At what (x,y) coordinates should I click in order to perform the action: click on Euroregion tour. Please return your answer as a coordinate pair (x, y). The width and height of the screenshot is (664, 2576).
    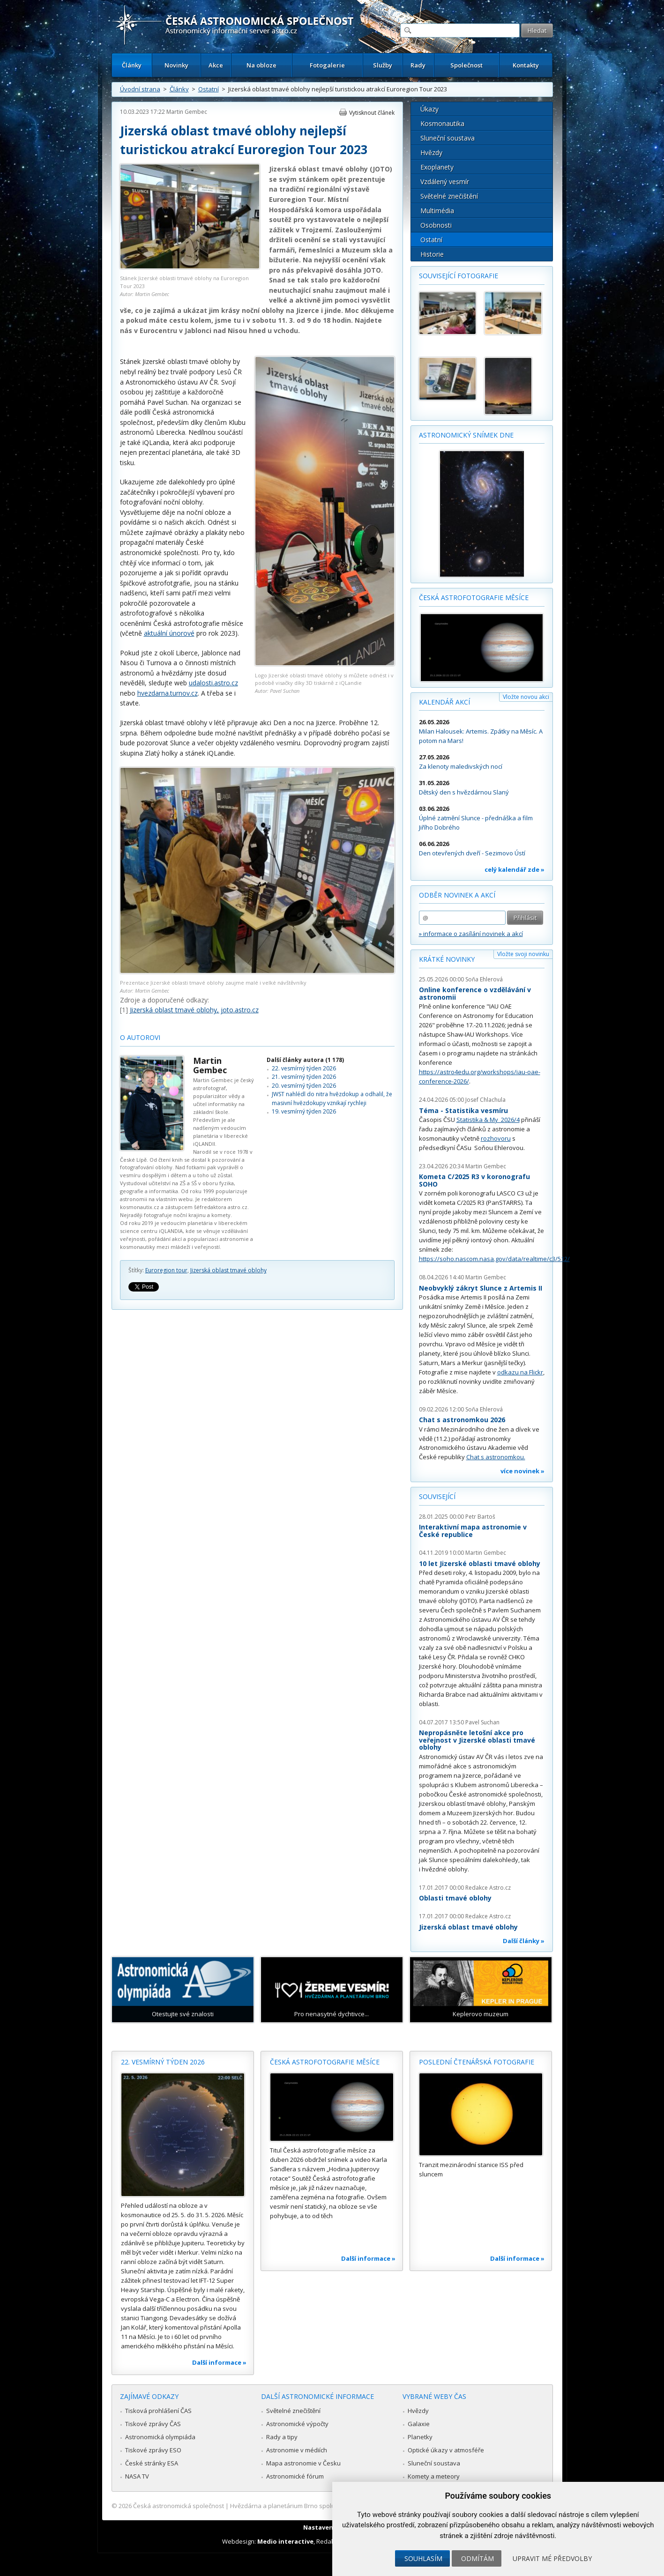
    Looking at the image, I should click on (166, 1270).